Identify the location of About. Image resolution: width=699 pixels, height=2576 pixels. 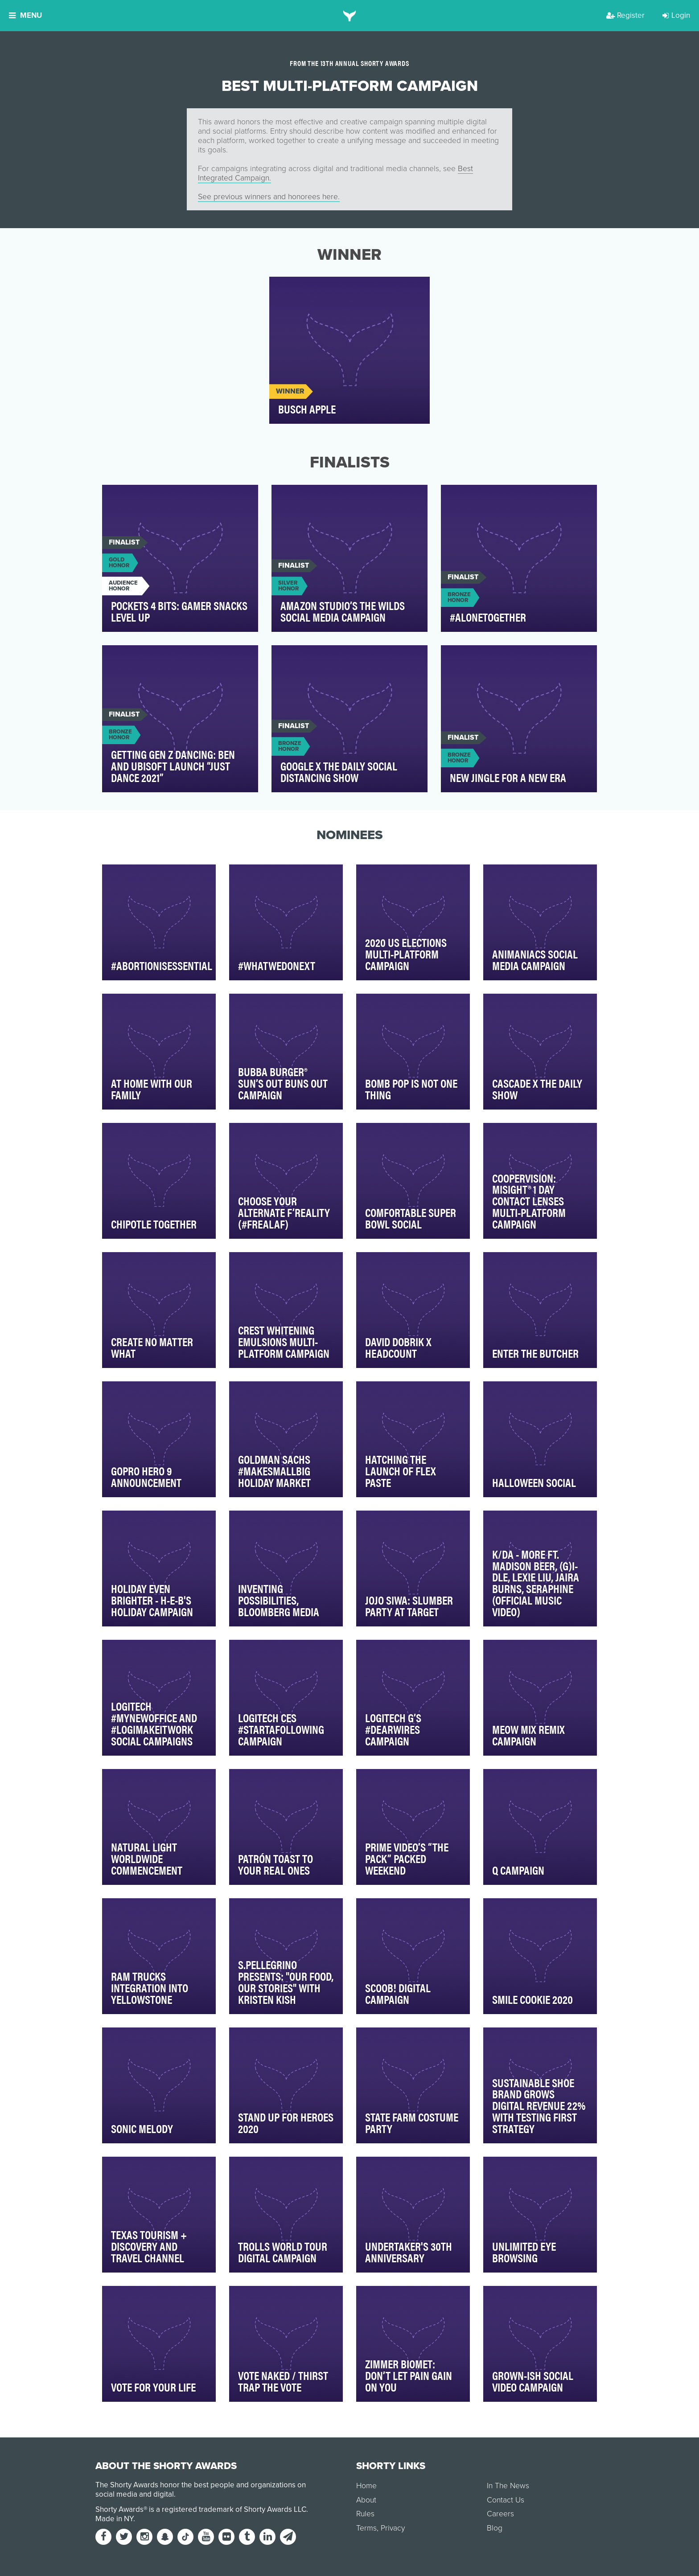
(366, 2500).